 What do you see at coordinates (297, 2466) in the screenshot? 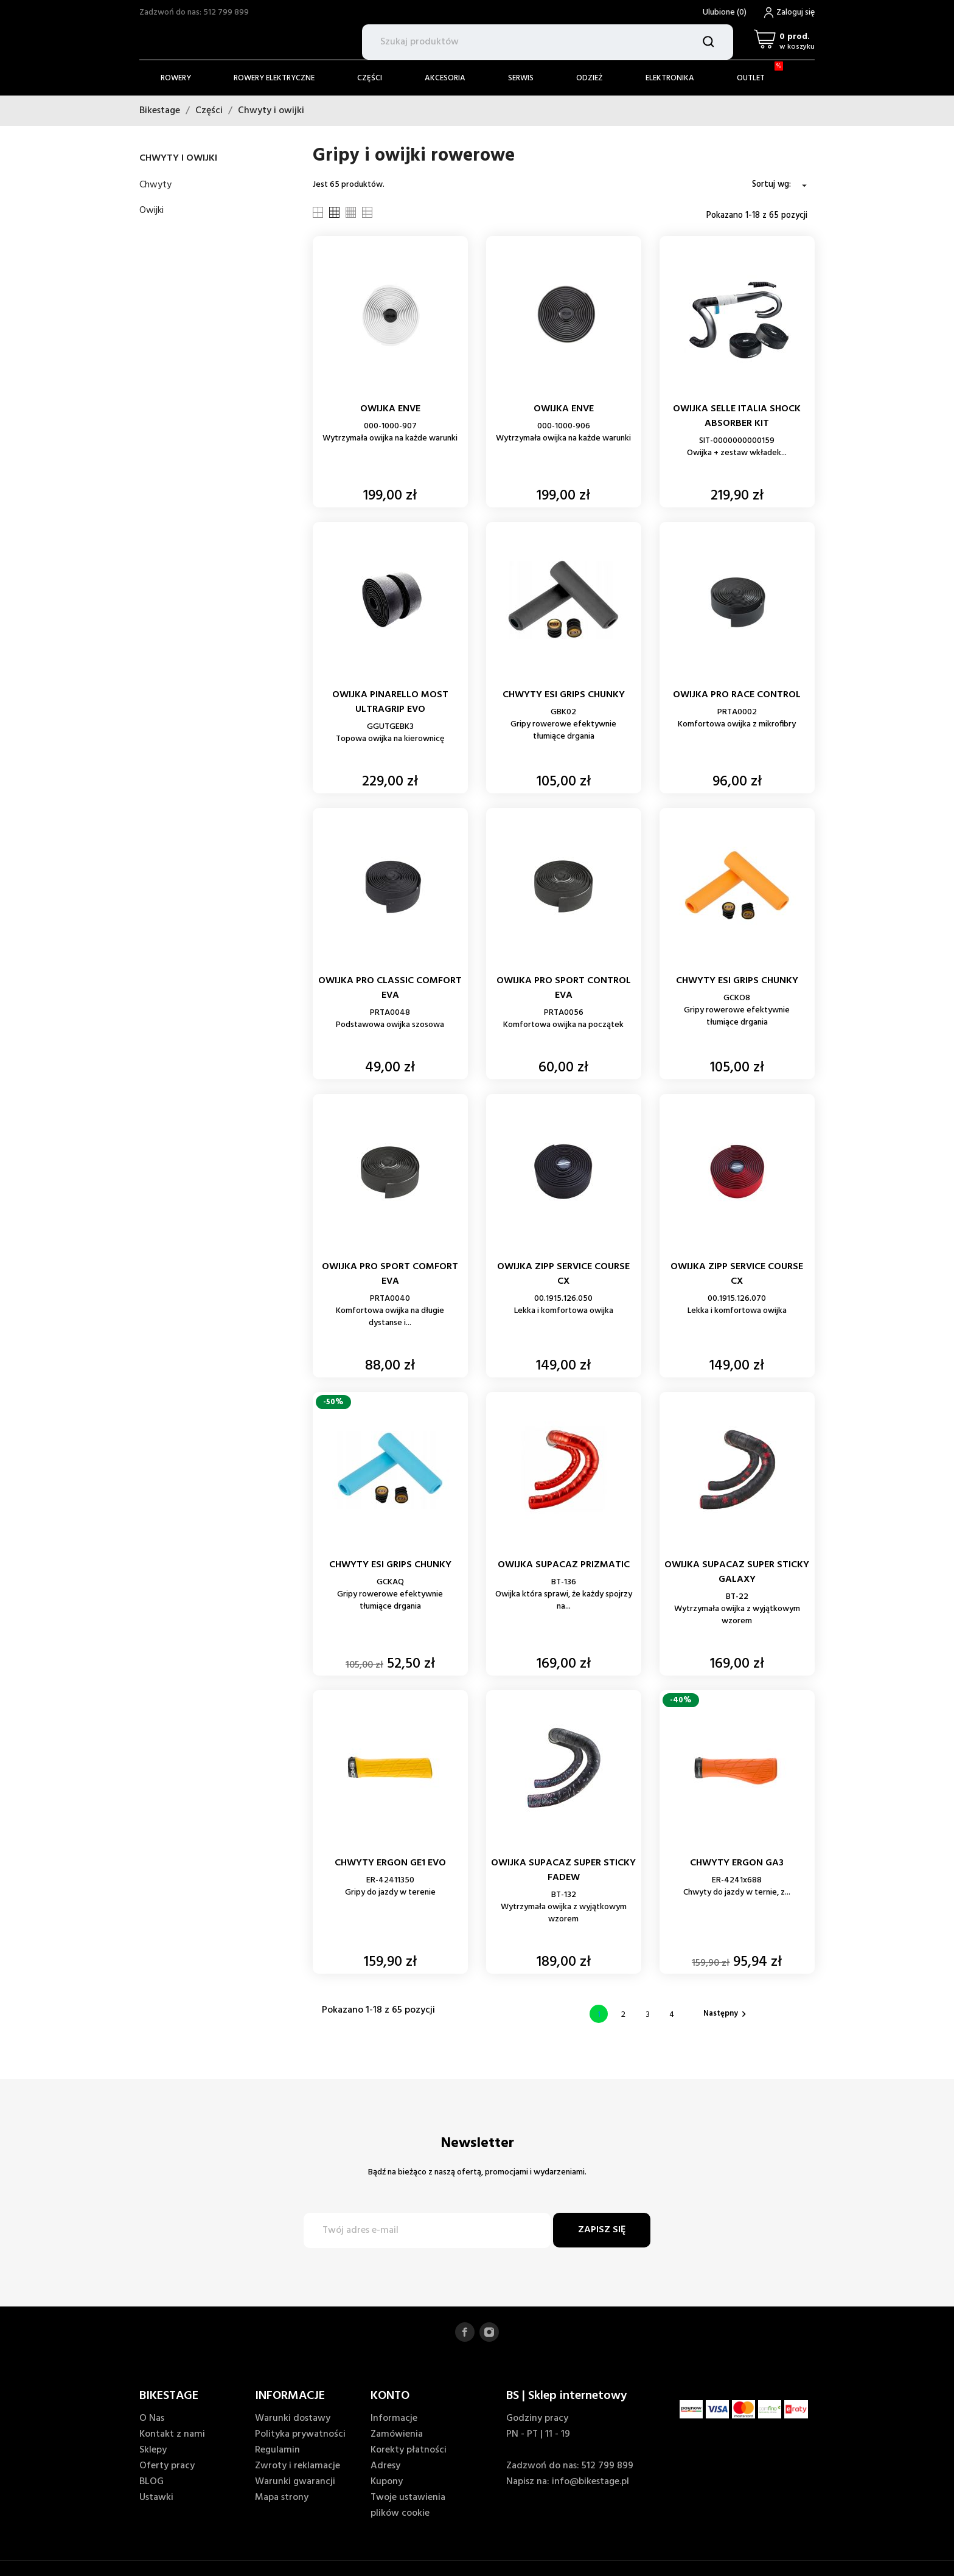
I see `Zwroty i reklamacje` at bounding box center [297, 2466].